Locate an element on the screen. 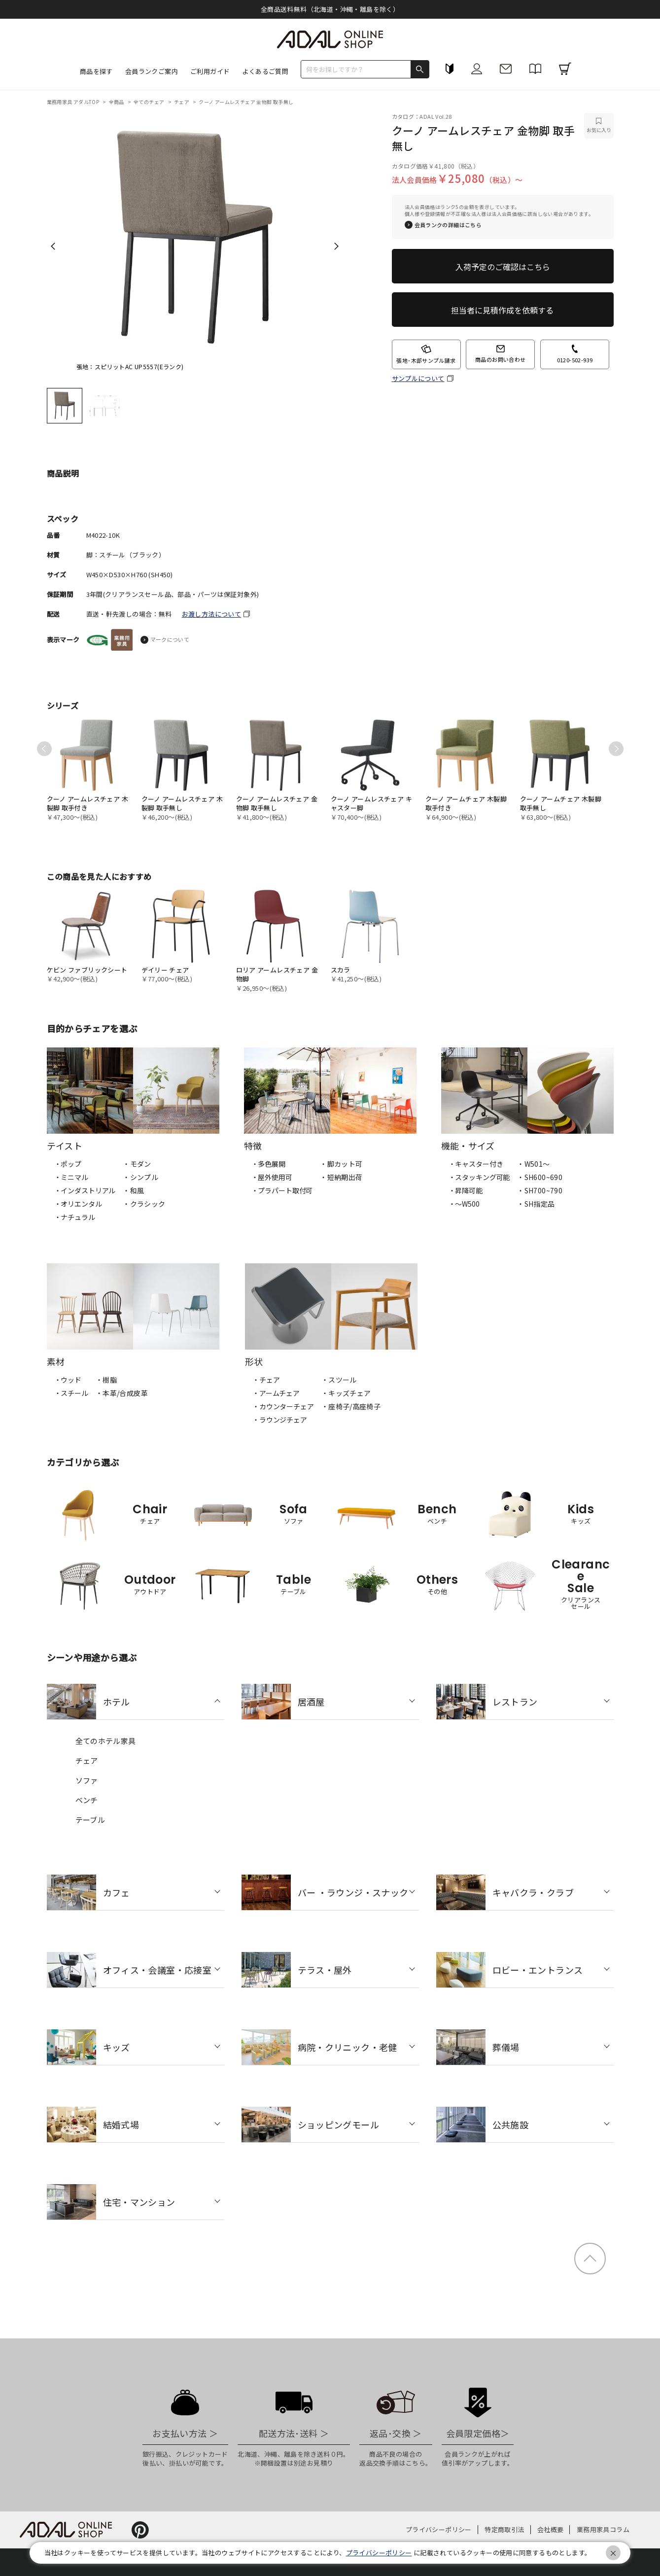 The image size is (660, 2576). 全商品 is located at coordinates (117, 101).